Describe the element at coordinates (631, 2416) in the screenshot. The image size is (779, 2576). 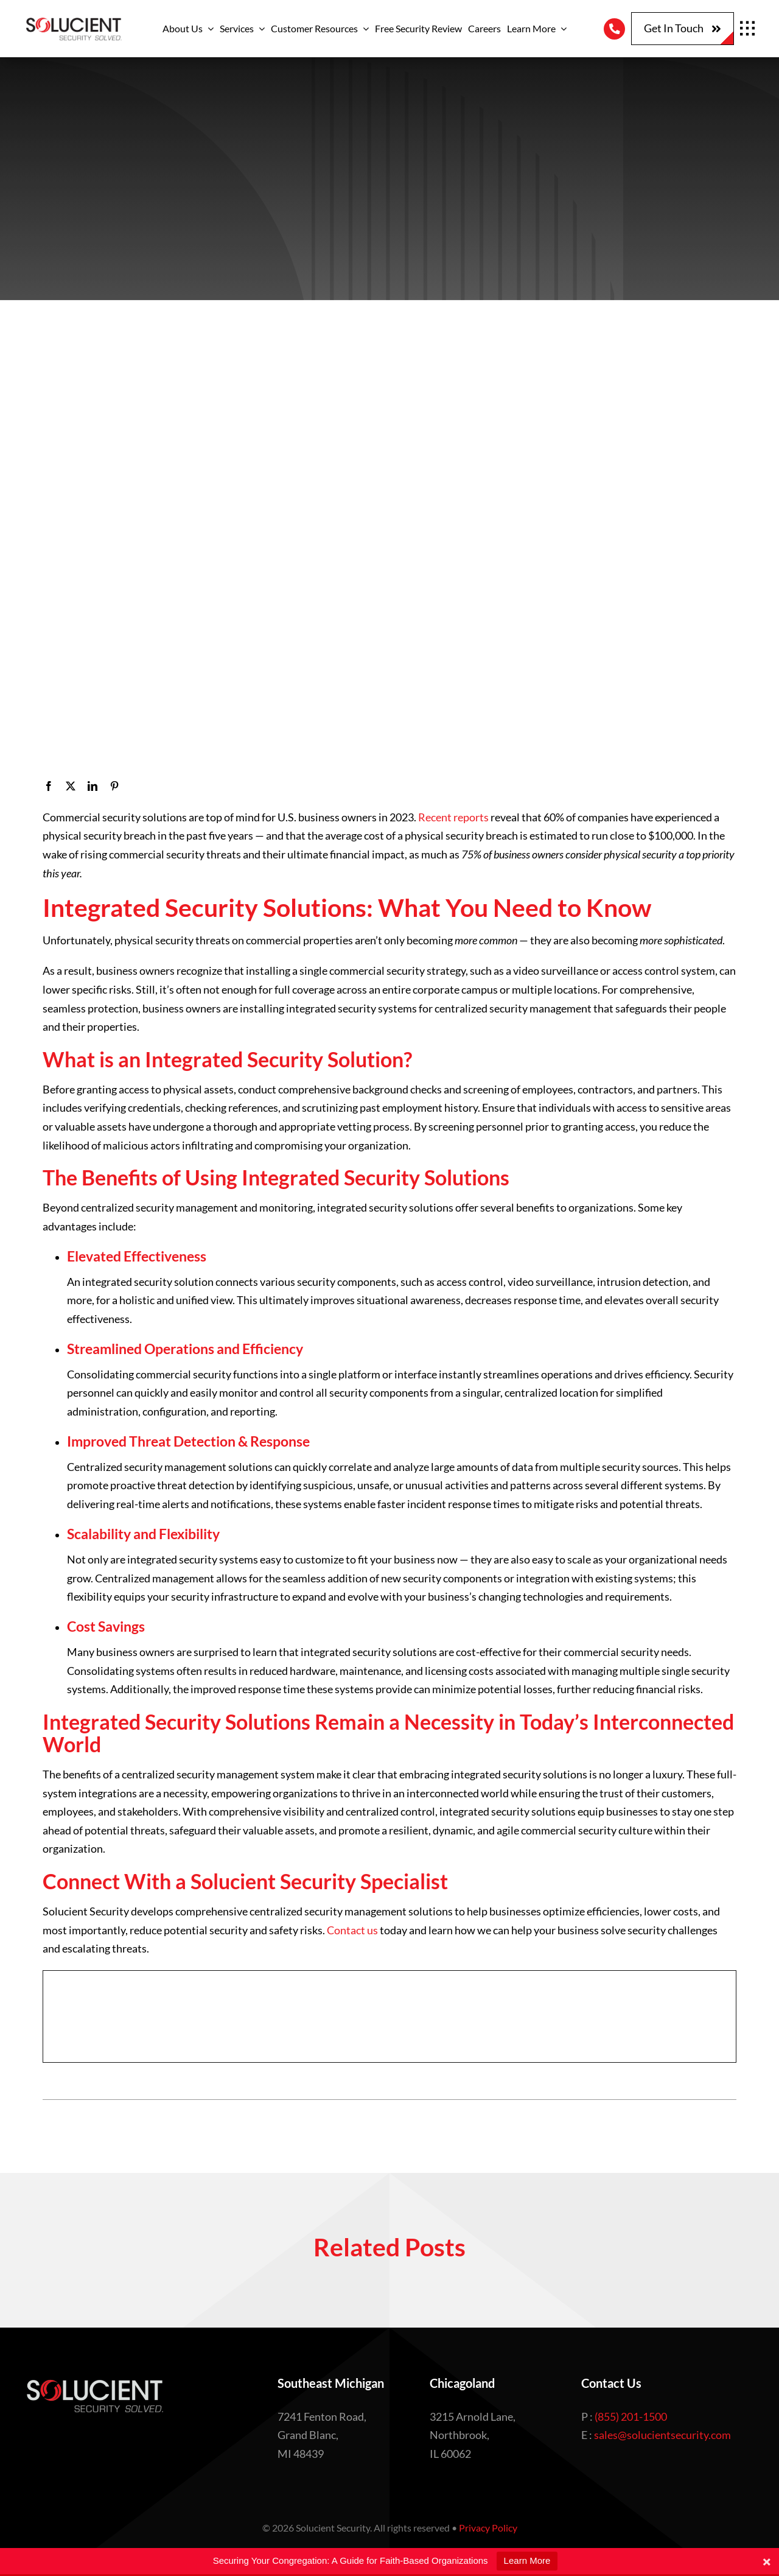
I see `(855) 201-1500` at that location.